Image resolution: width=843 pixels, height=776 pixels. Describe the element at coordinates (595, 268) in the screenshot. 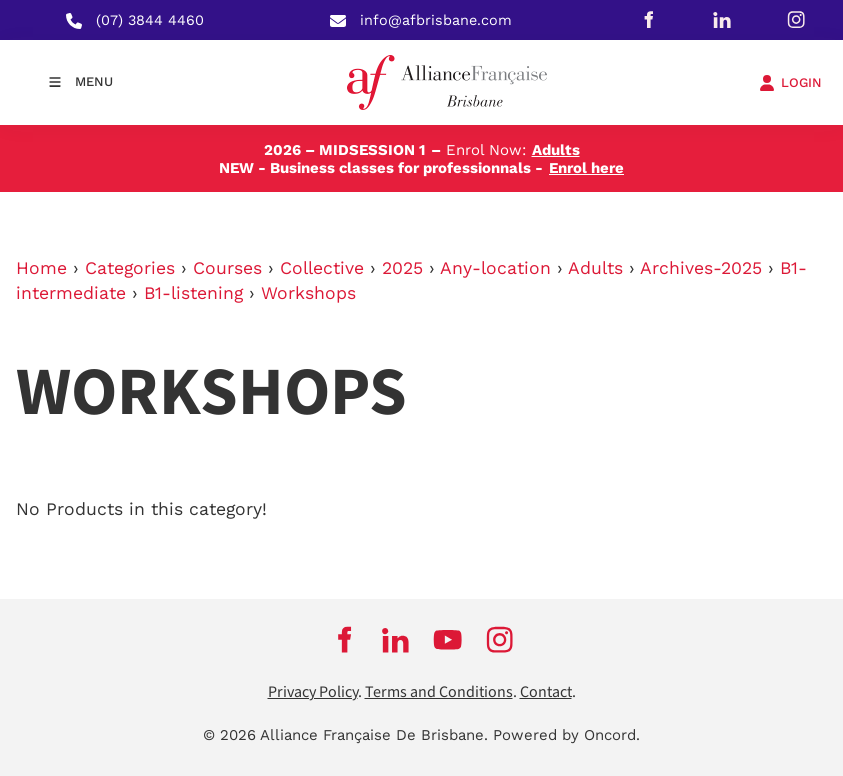

I see `Adults` at that location.